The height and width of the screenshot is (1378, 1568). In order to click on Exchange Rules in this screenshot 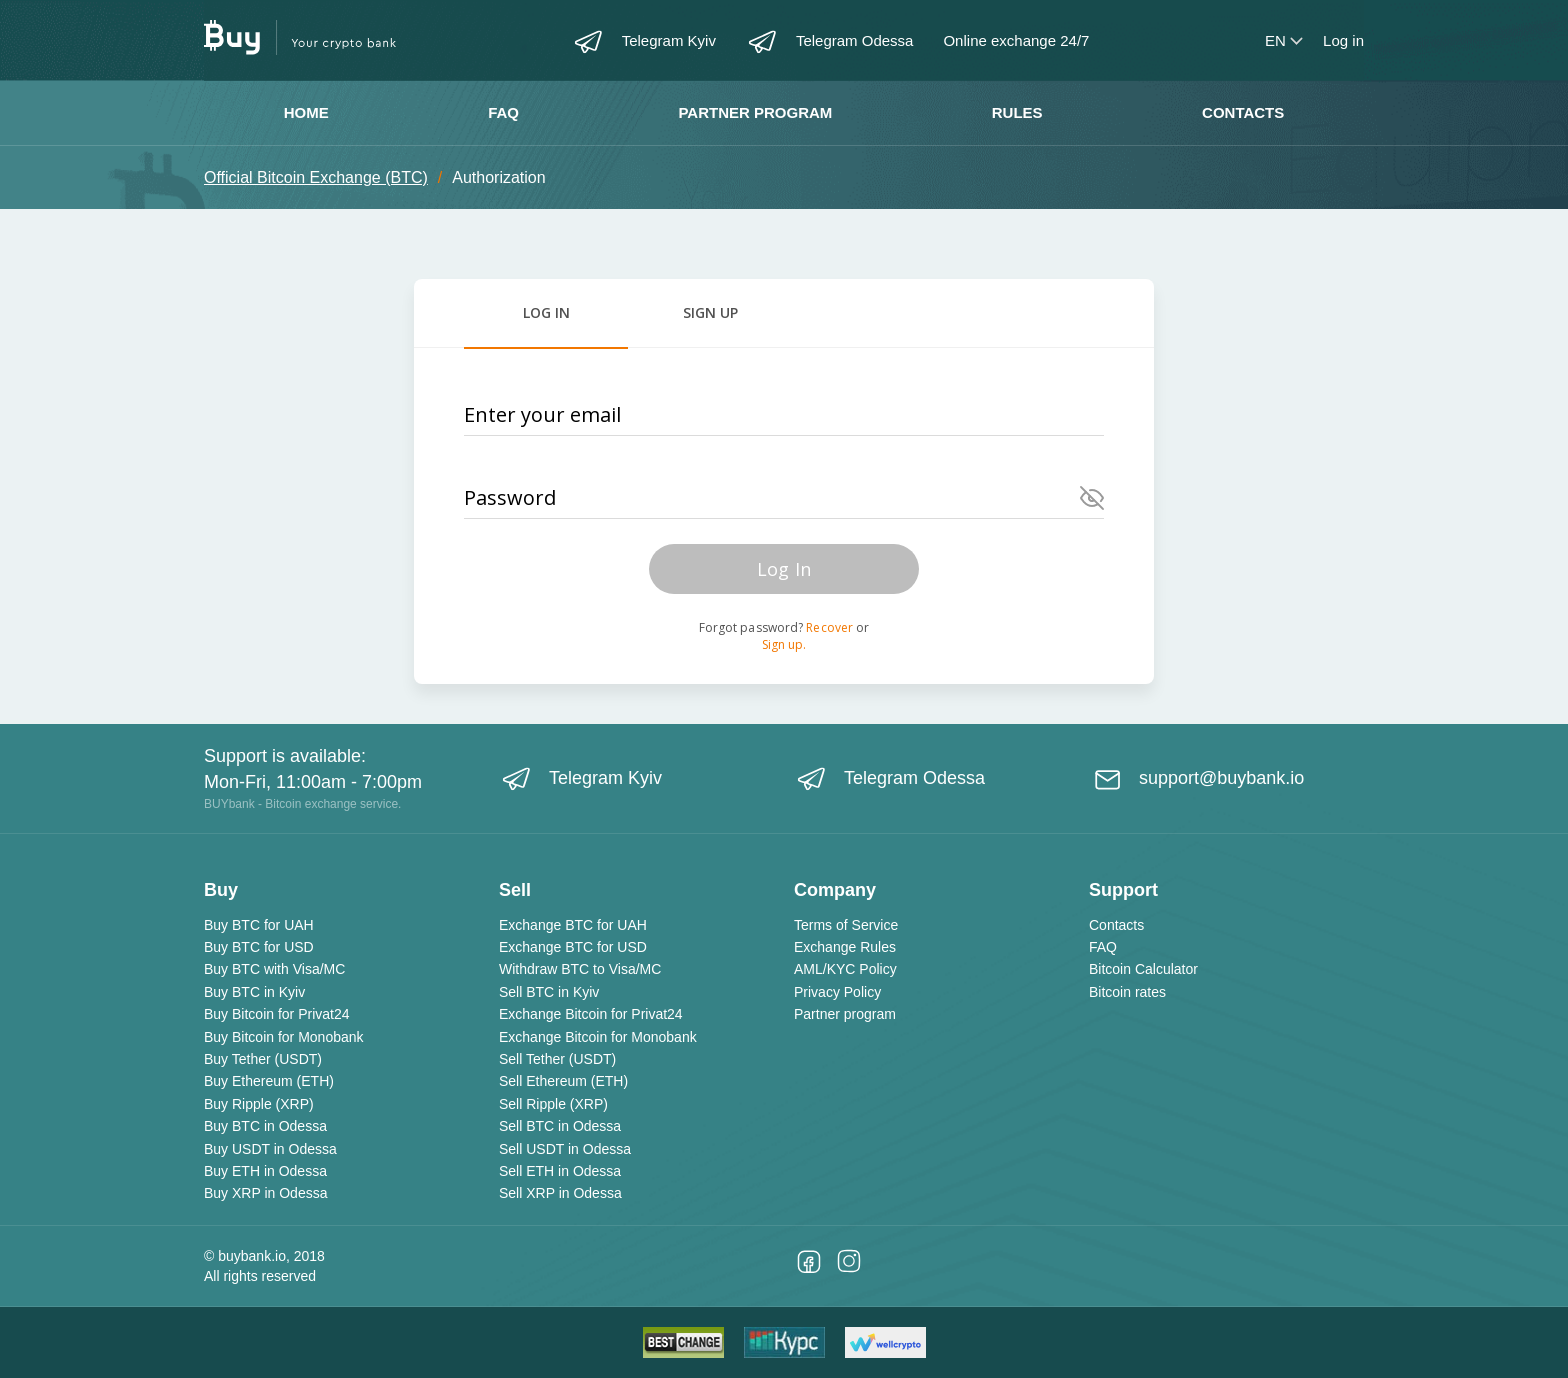, I will do `click(845, 947)`.